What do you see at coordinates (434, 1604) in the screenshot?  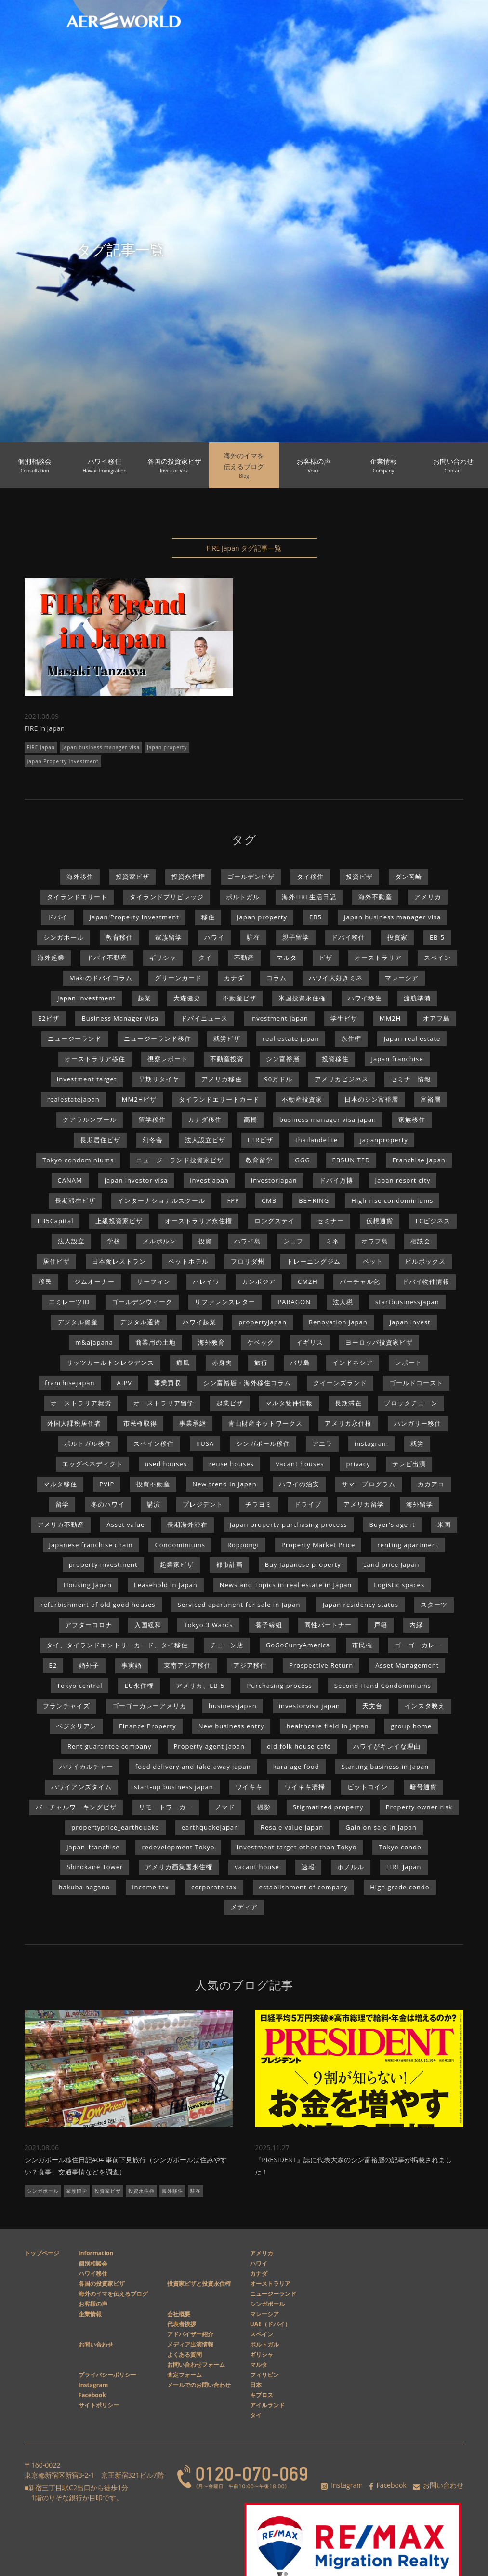 I see `スターツ` at bounding box center [434, 1604].